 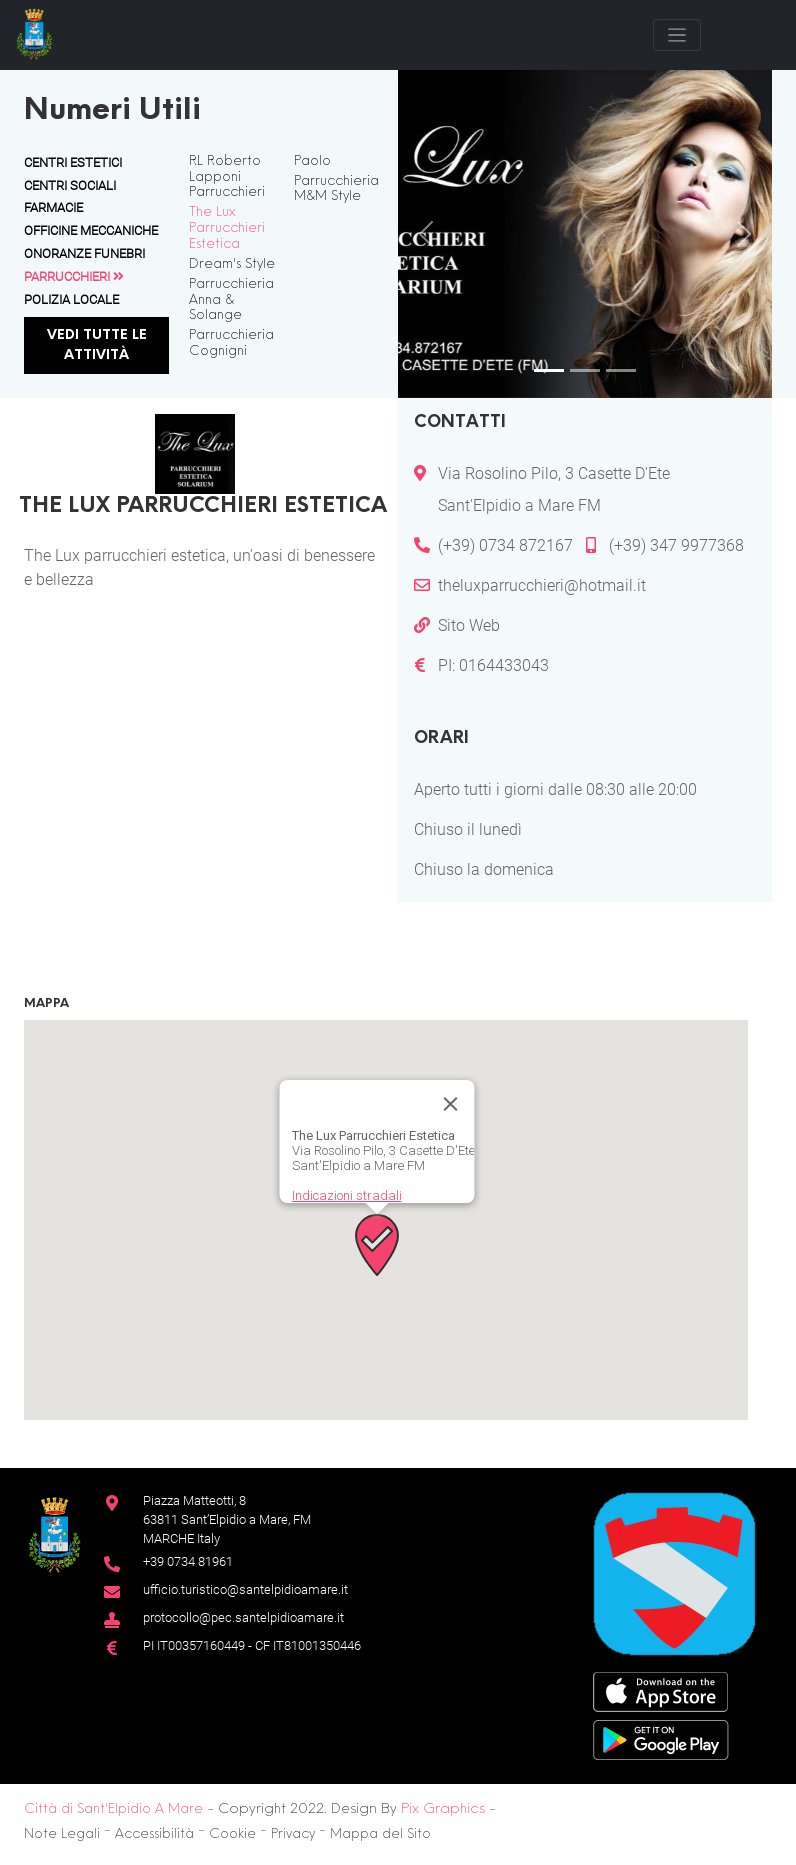 What do you see at coordinates (227, 228) in the screenshot?
I see `The Lux Parrucchieri Estetica` at bounding box center [227, 228].